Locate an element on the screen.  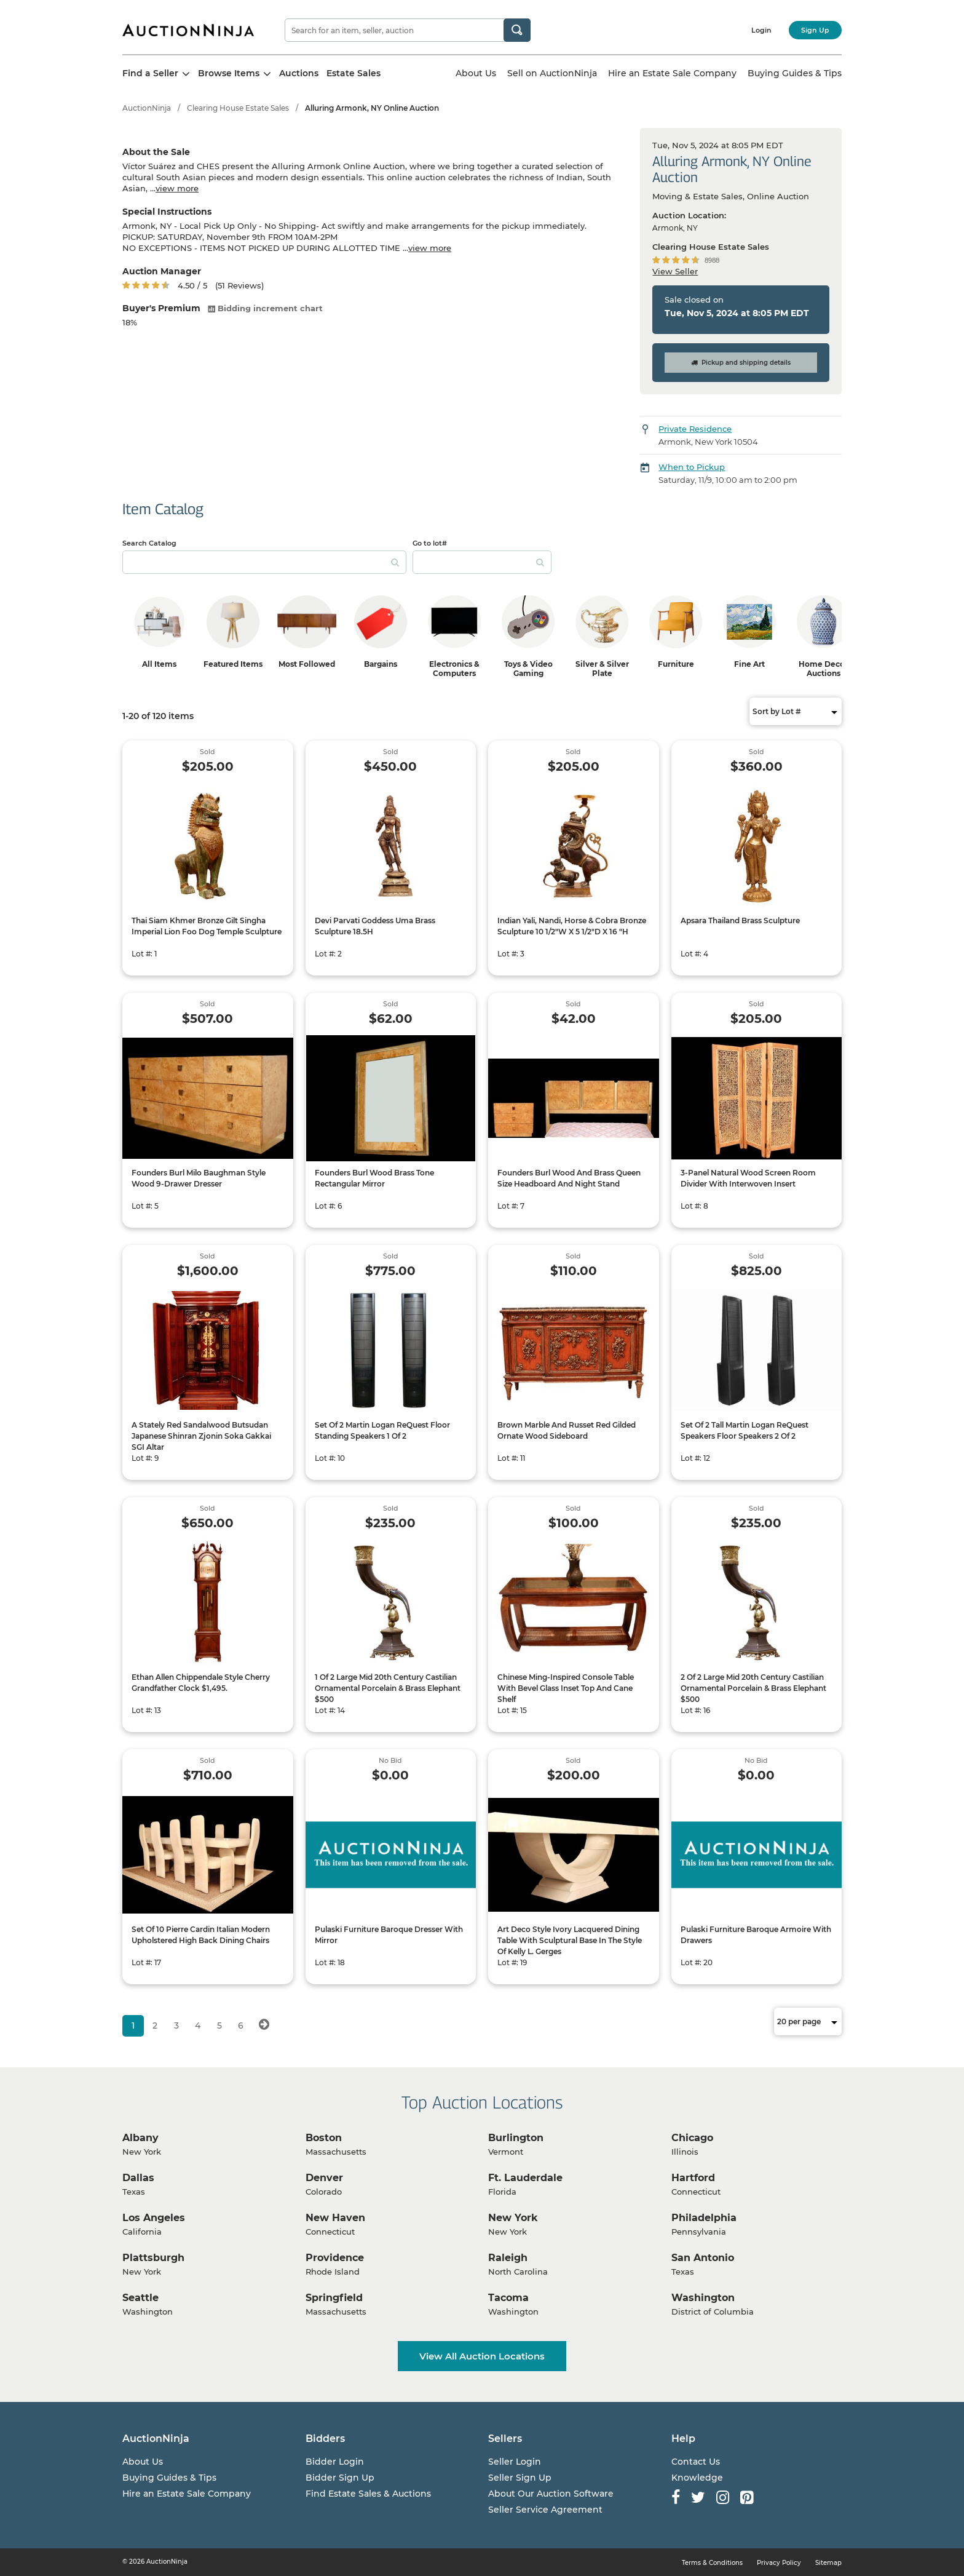
Founders Burl Milo Baughman Style Wood 9-Drawer Dresser is located at coordinates (199, 1178).